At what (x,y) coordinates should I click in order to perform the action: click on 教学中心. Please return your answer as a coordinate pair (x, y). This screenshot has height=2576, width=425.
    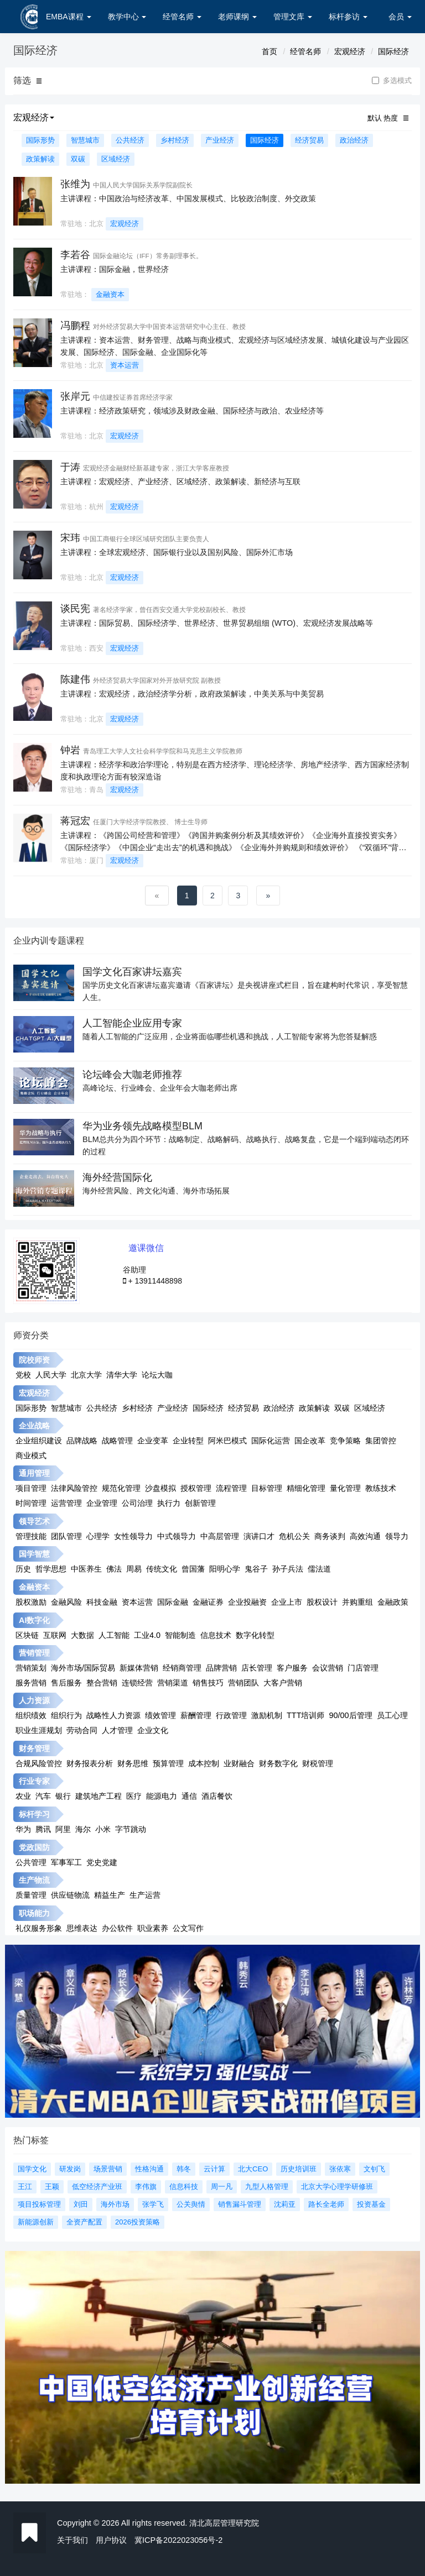
    Looking at the image, I should click on (127, 16).